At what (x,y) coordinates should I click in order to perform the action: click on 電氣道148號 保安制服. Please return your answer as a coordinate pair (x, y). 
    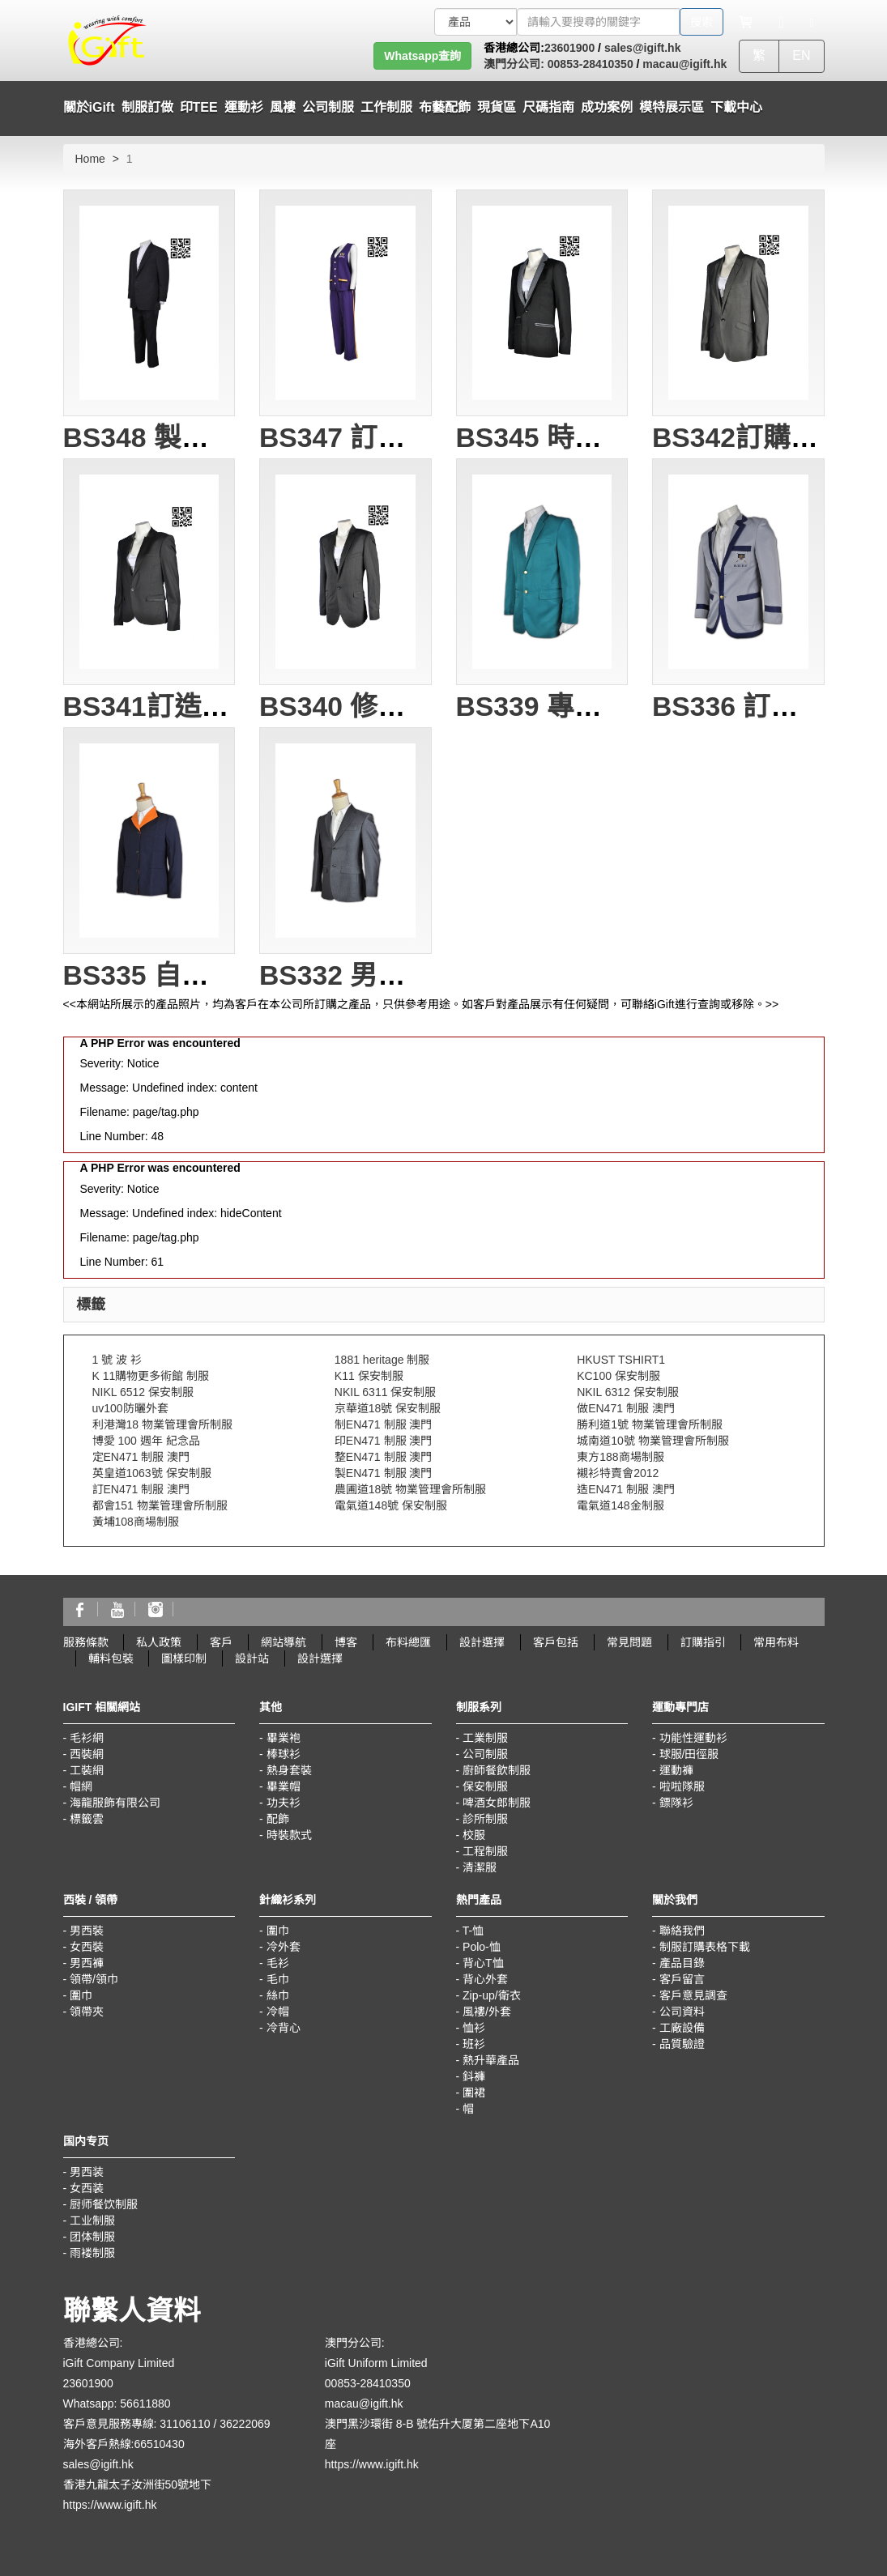
    Looking at the image, I should click on (391, 1505).